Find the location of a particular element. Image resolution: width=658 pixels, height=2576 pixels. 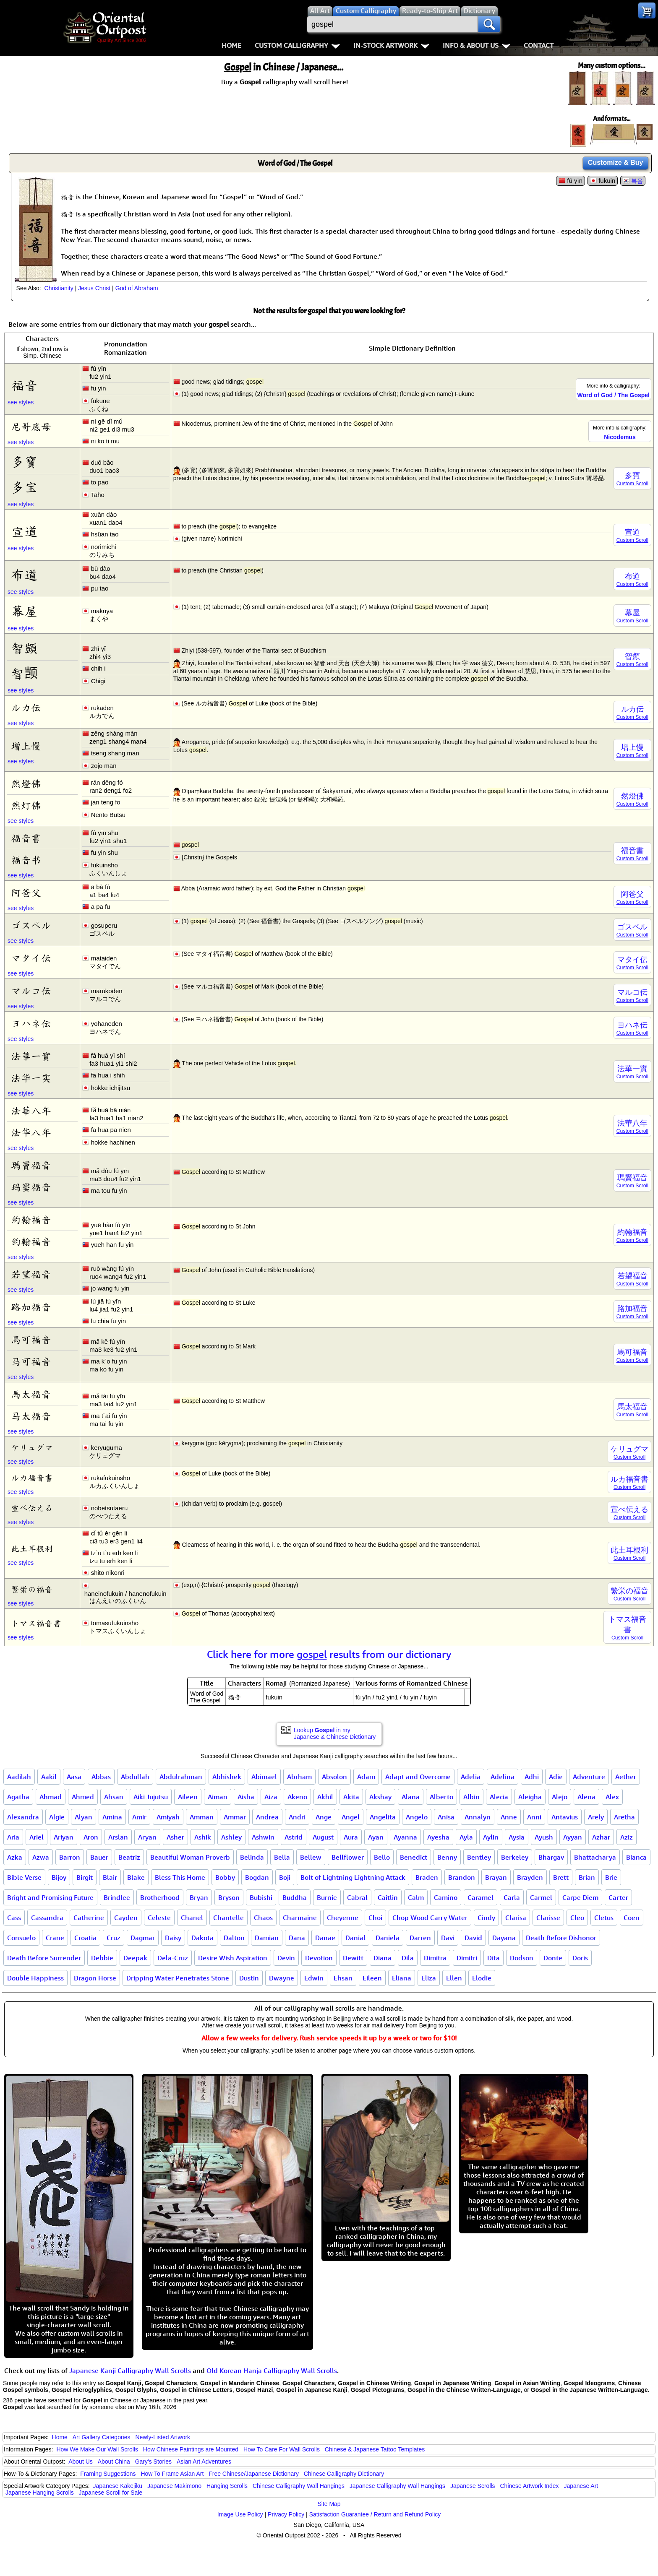

Anni is located at coordinates (534, 1817).